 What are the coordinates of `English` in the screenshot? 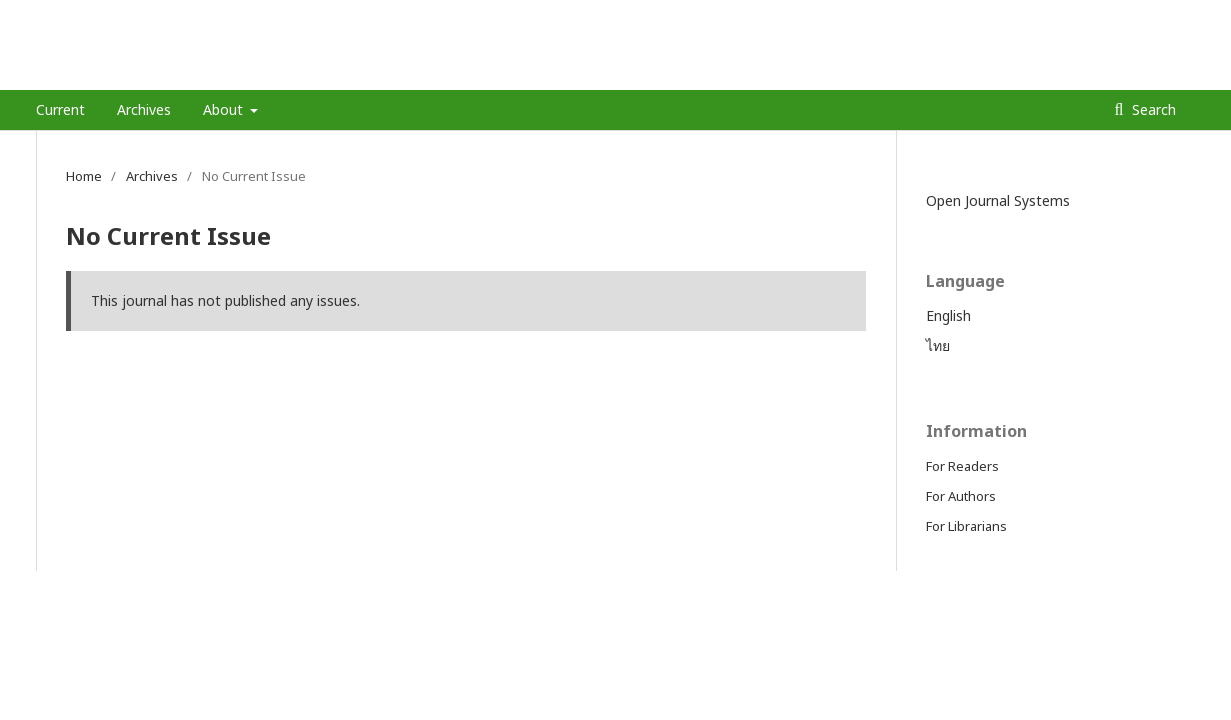 It's located at (948, 315).